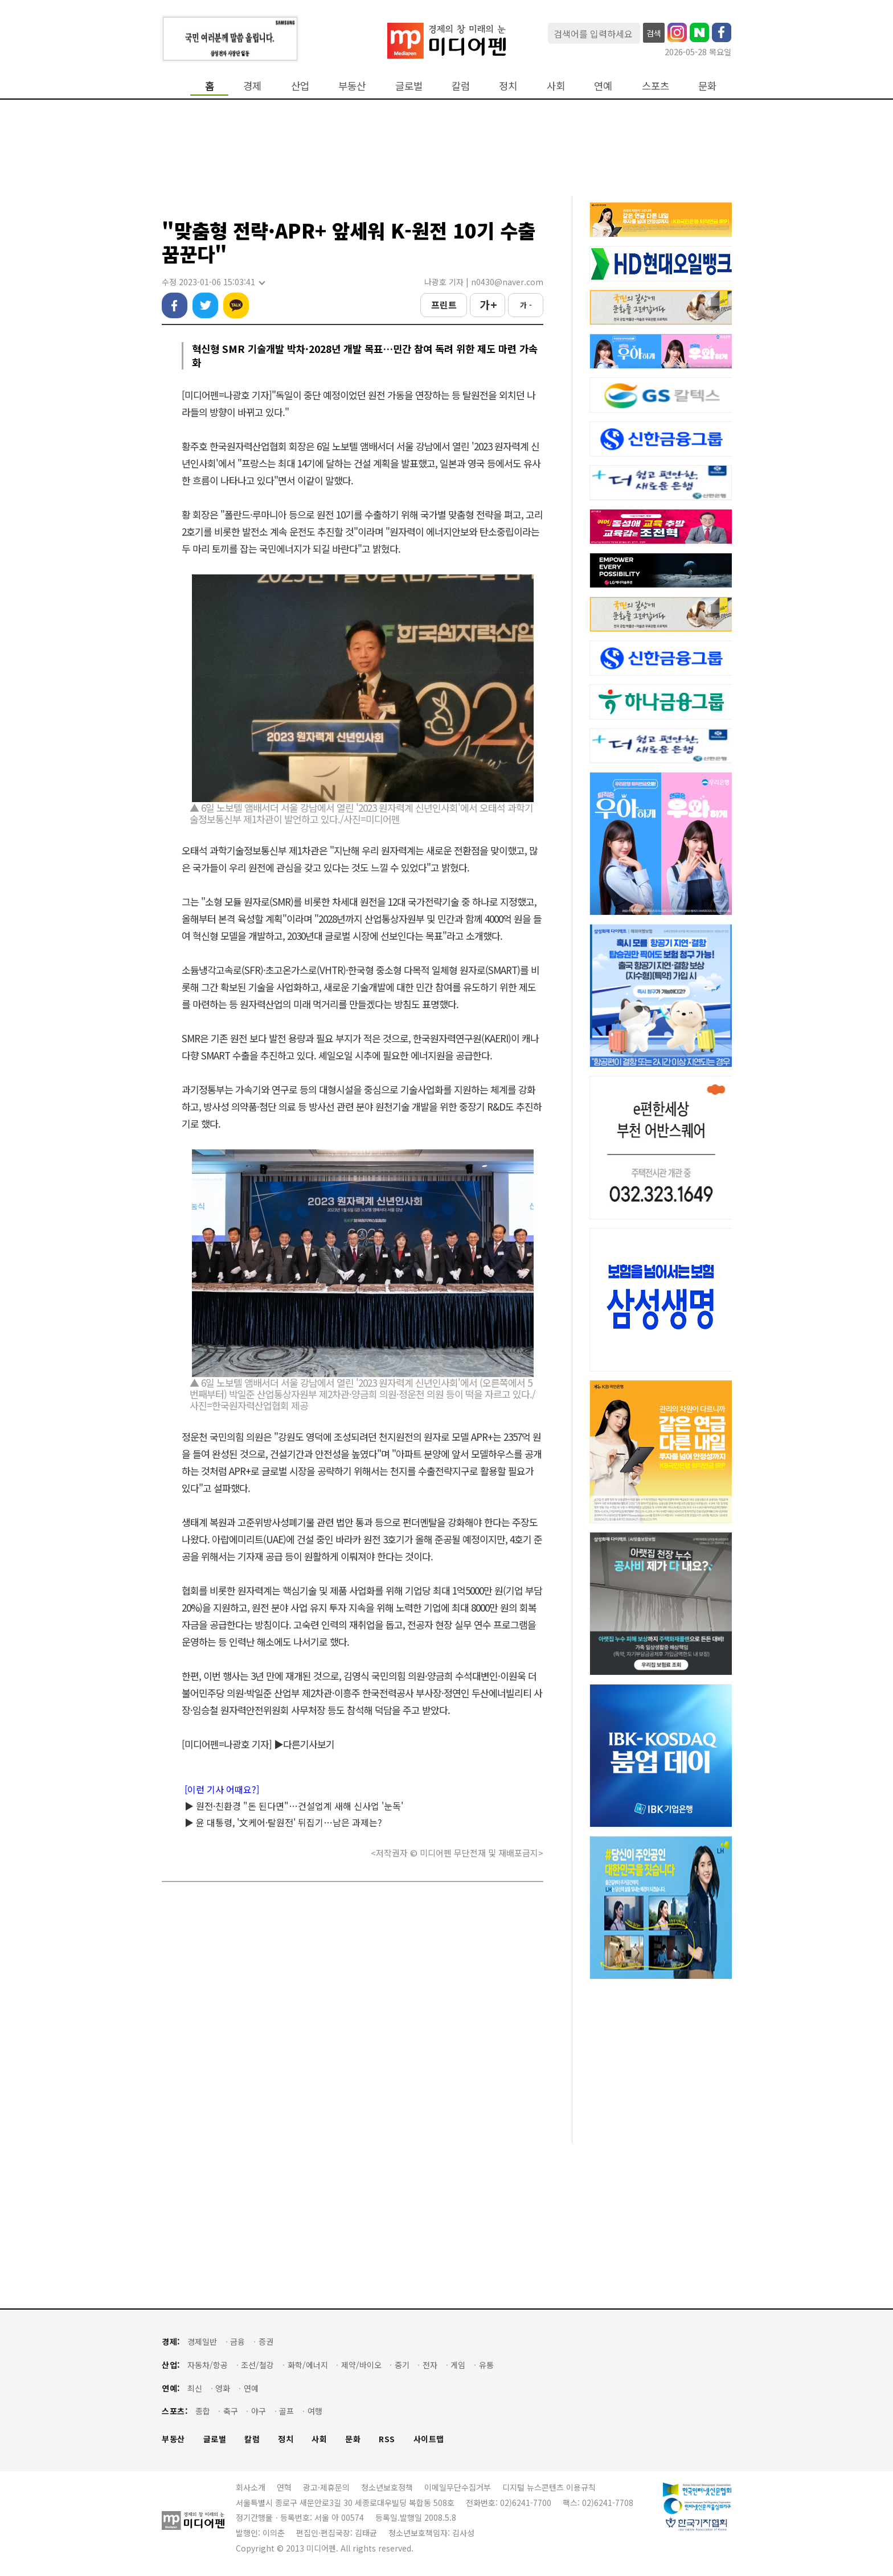 The image size is (893, 2576). What do you see at coordinates (284, 2487) in the screenshot?
I see `연혁` at bounding box center [284, 2487].